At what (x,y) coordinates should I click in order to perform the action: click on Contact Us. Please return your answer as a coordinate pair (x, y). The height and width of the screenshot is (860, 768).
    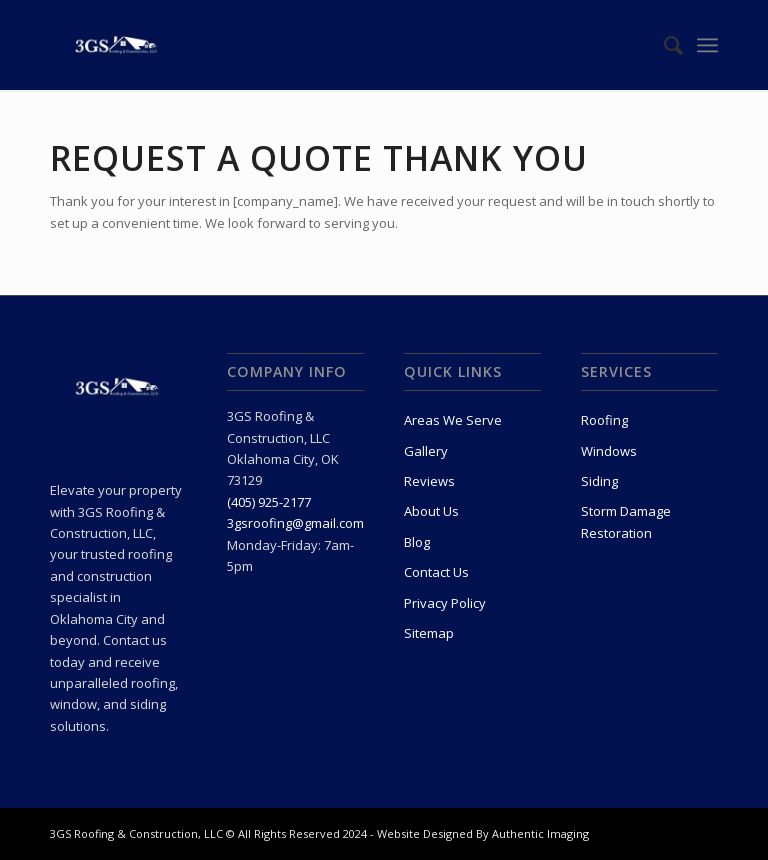
    Looking at the image, I should click on (436, 572).